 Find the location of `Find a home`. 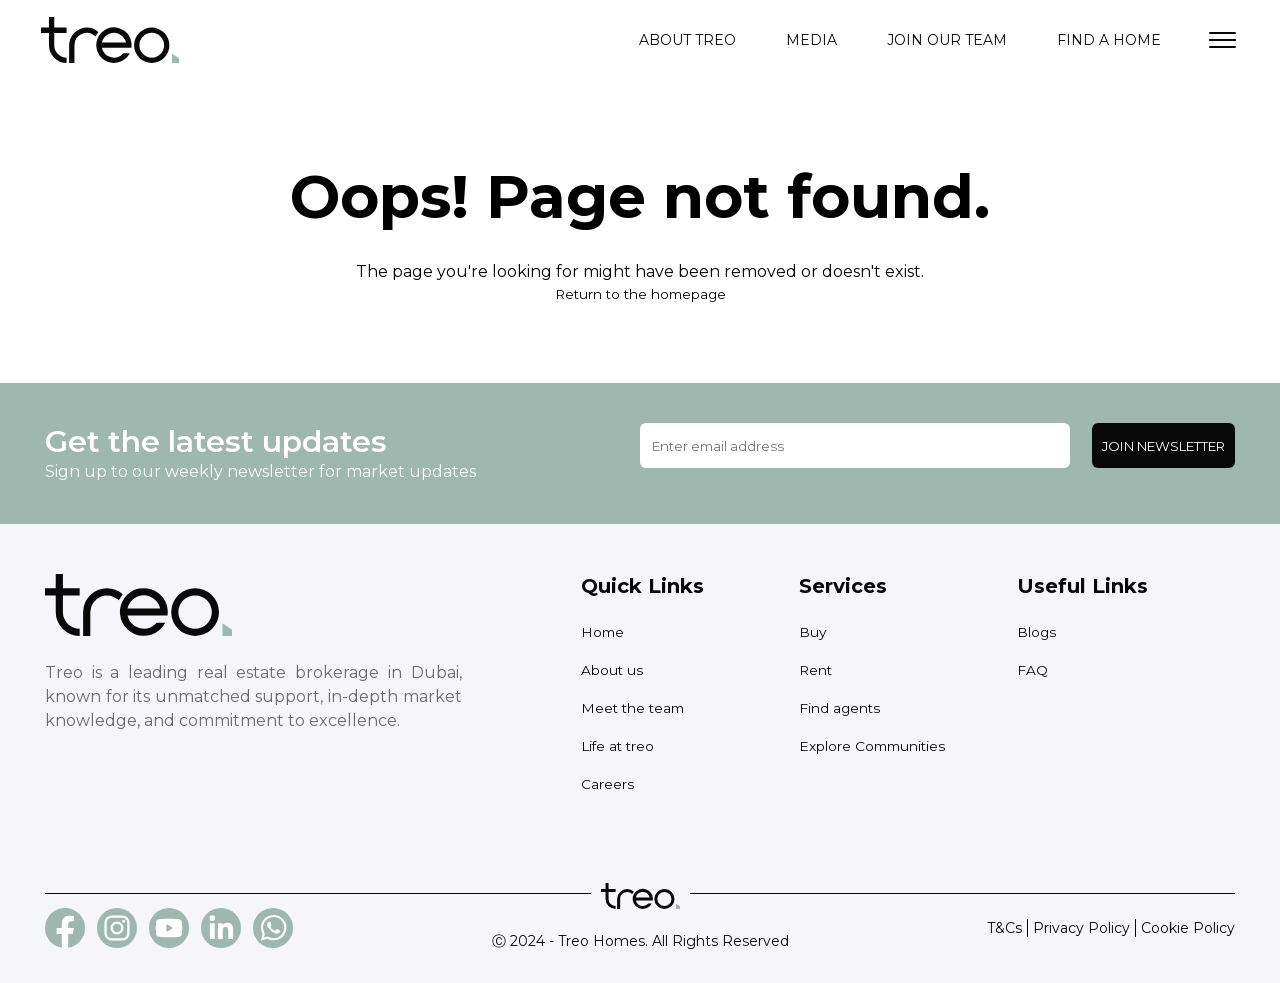

Find a home is located at coordinates (1109, 40).